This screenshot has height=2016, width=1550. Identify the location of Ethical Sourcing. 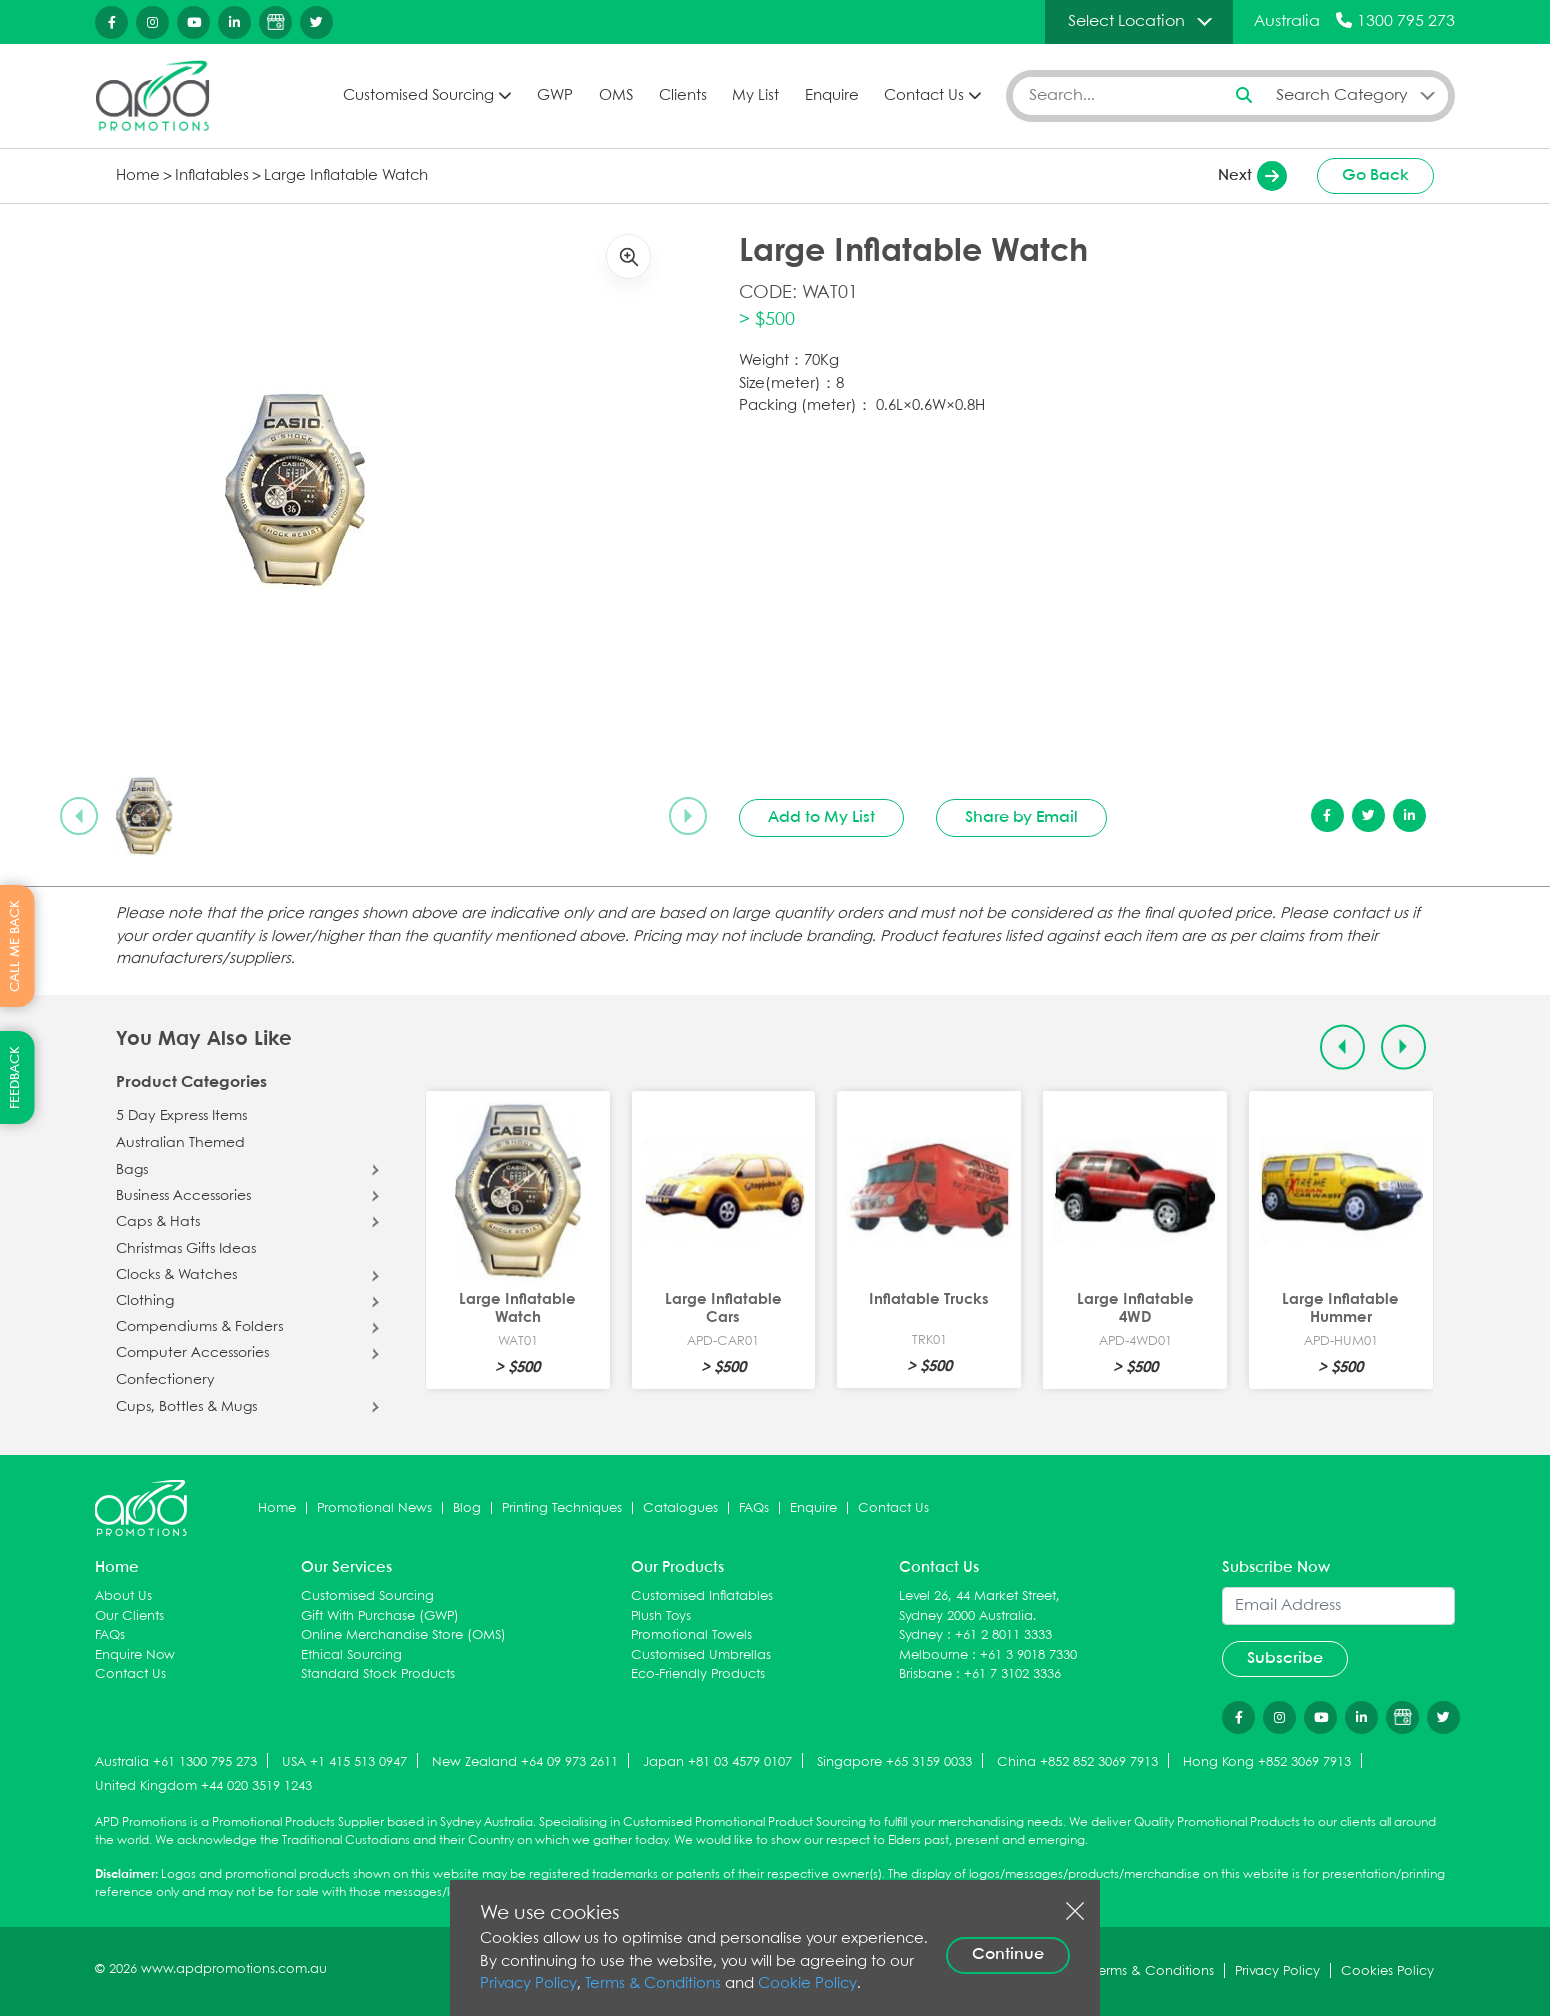
(351, 1655).